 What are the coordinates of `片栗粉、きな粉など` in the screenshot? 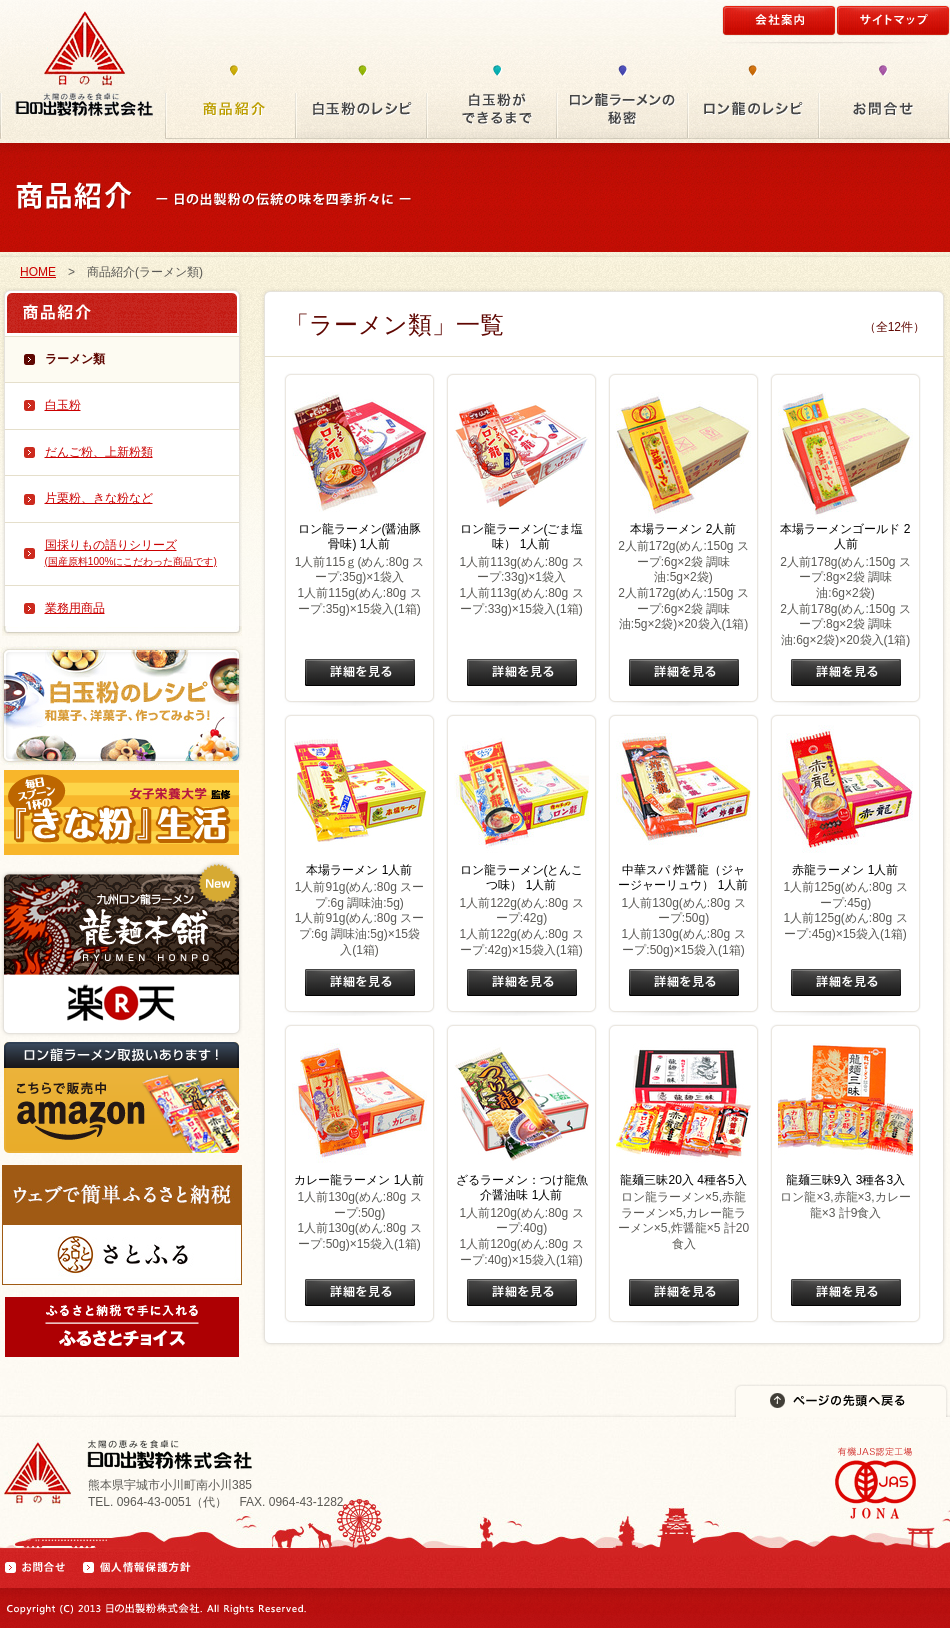 It's located at (99, 498).